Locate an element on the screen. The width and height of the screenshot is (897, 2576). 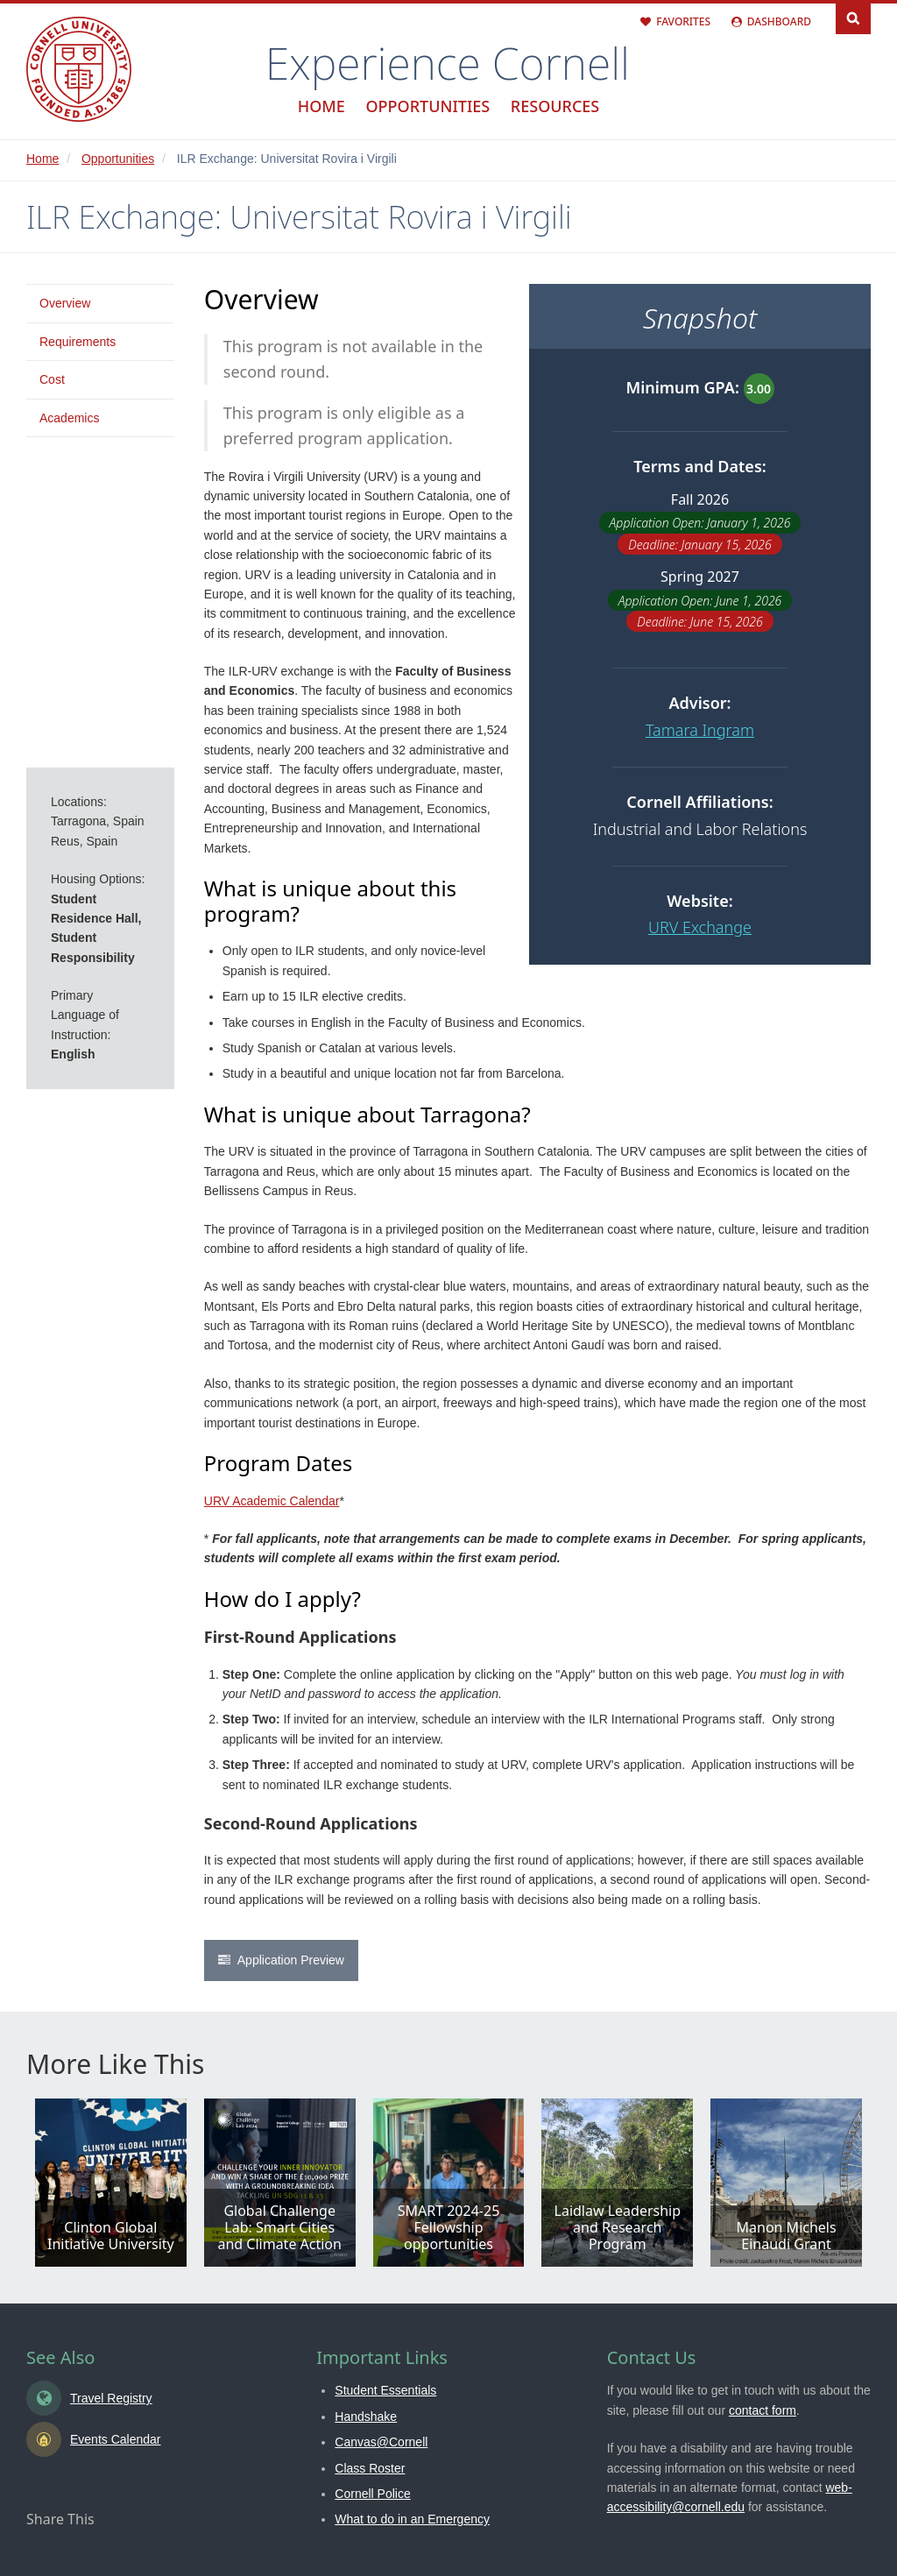
URV Exchange is located at coordinates (700, 927).